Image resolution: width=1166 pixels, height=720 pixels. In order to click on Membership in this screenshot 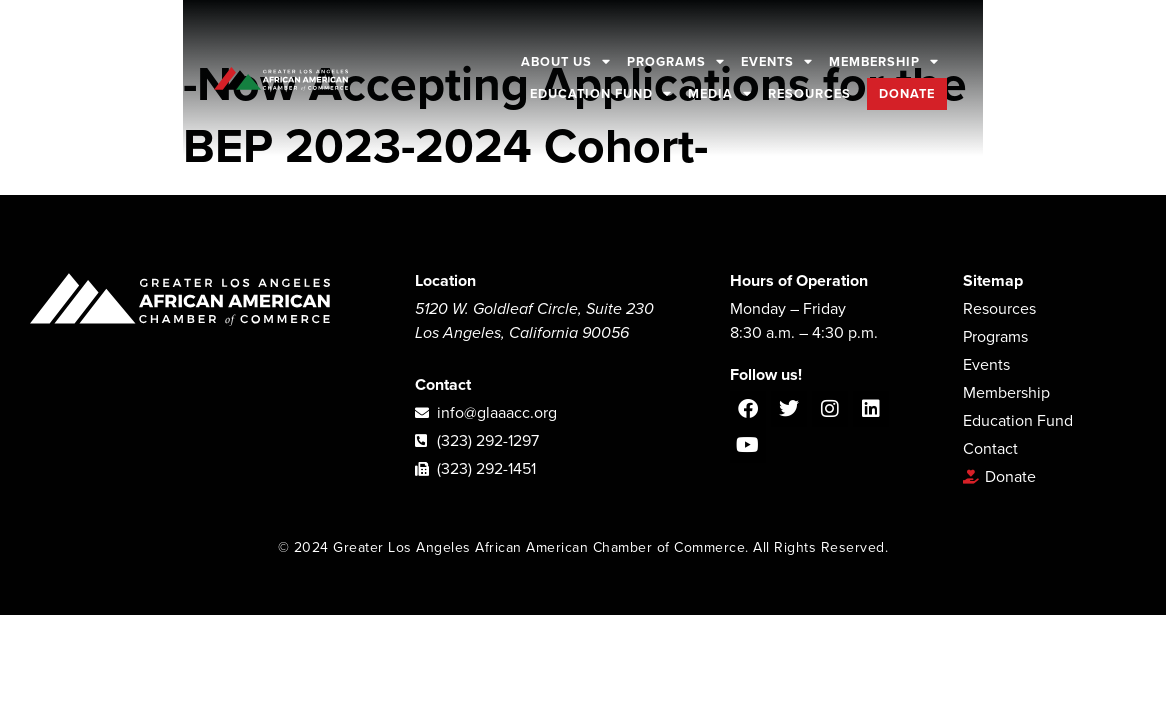, I will do `click(885, 62)`.